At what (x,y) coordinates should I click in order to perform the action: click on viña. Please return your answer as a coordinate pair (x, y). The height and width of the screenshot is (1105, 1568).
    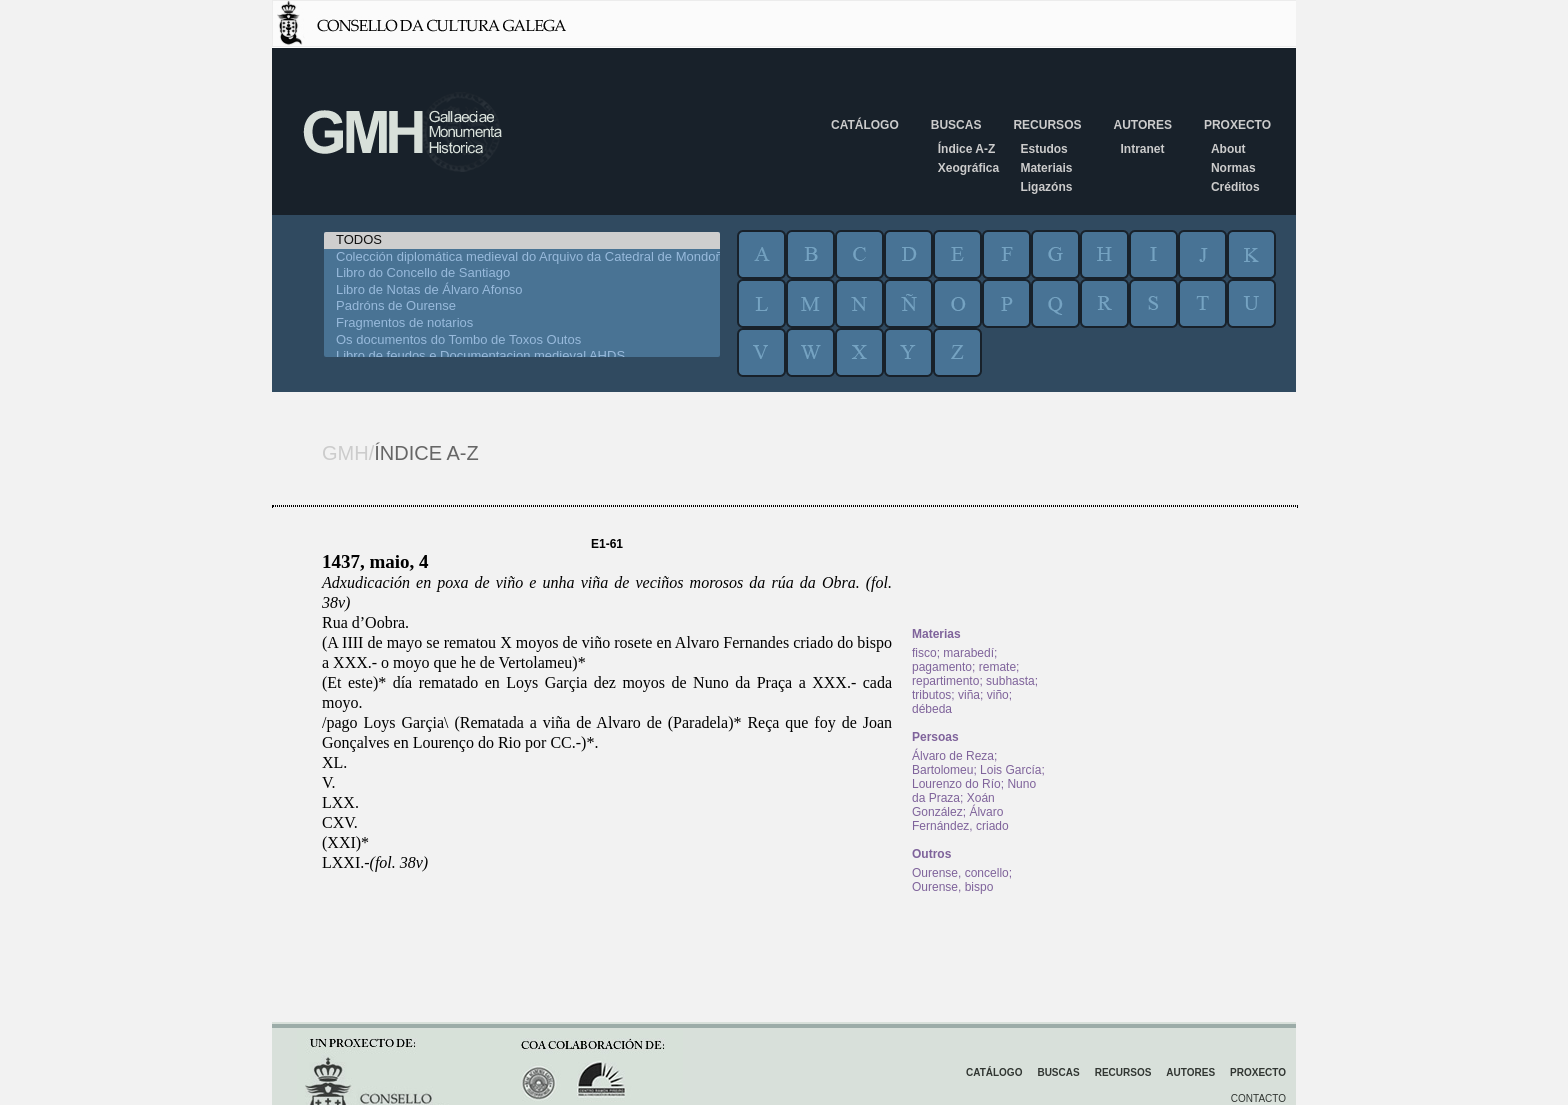
    Looking at the image, I should click on (969, 695).